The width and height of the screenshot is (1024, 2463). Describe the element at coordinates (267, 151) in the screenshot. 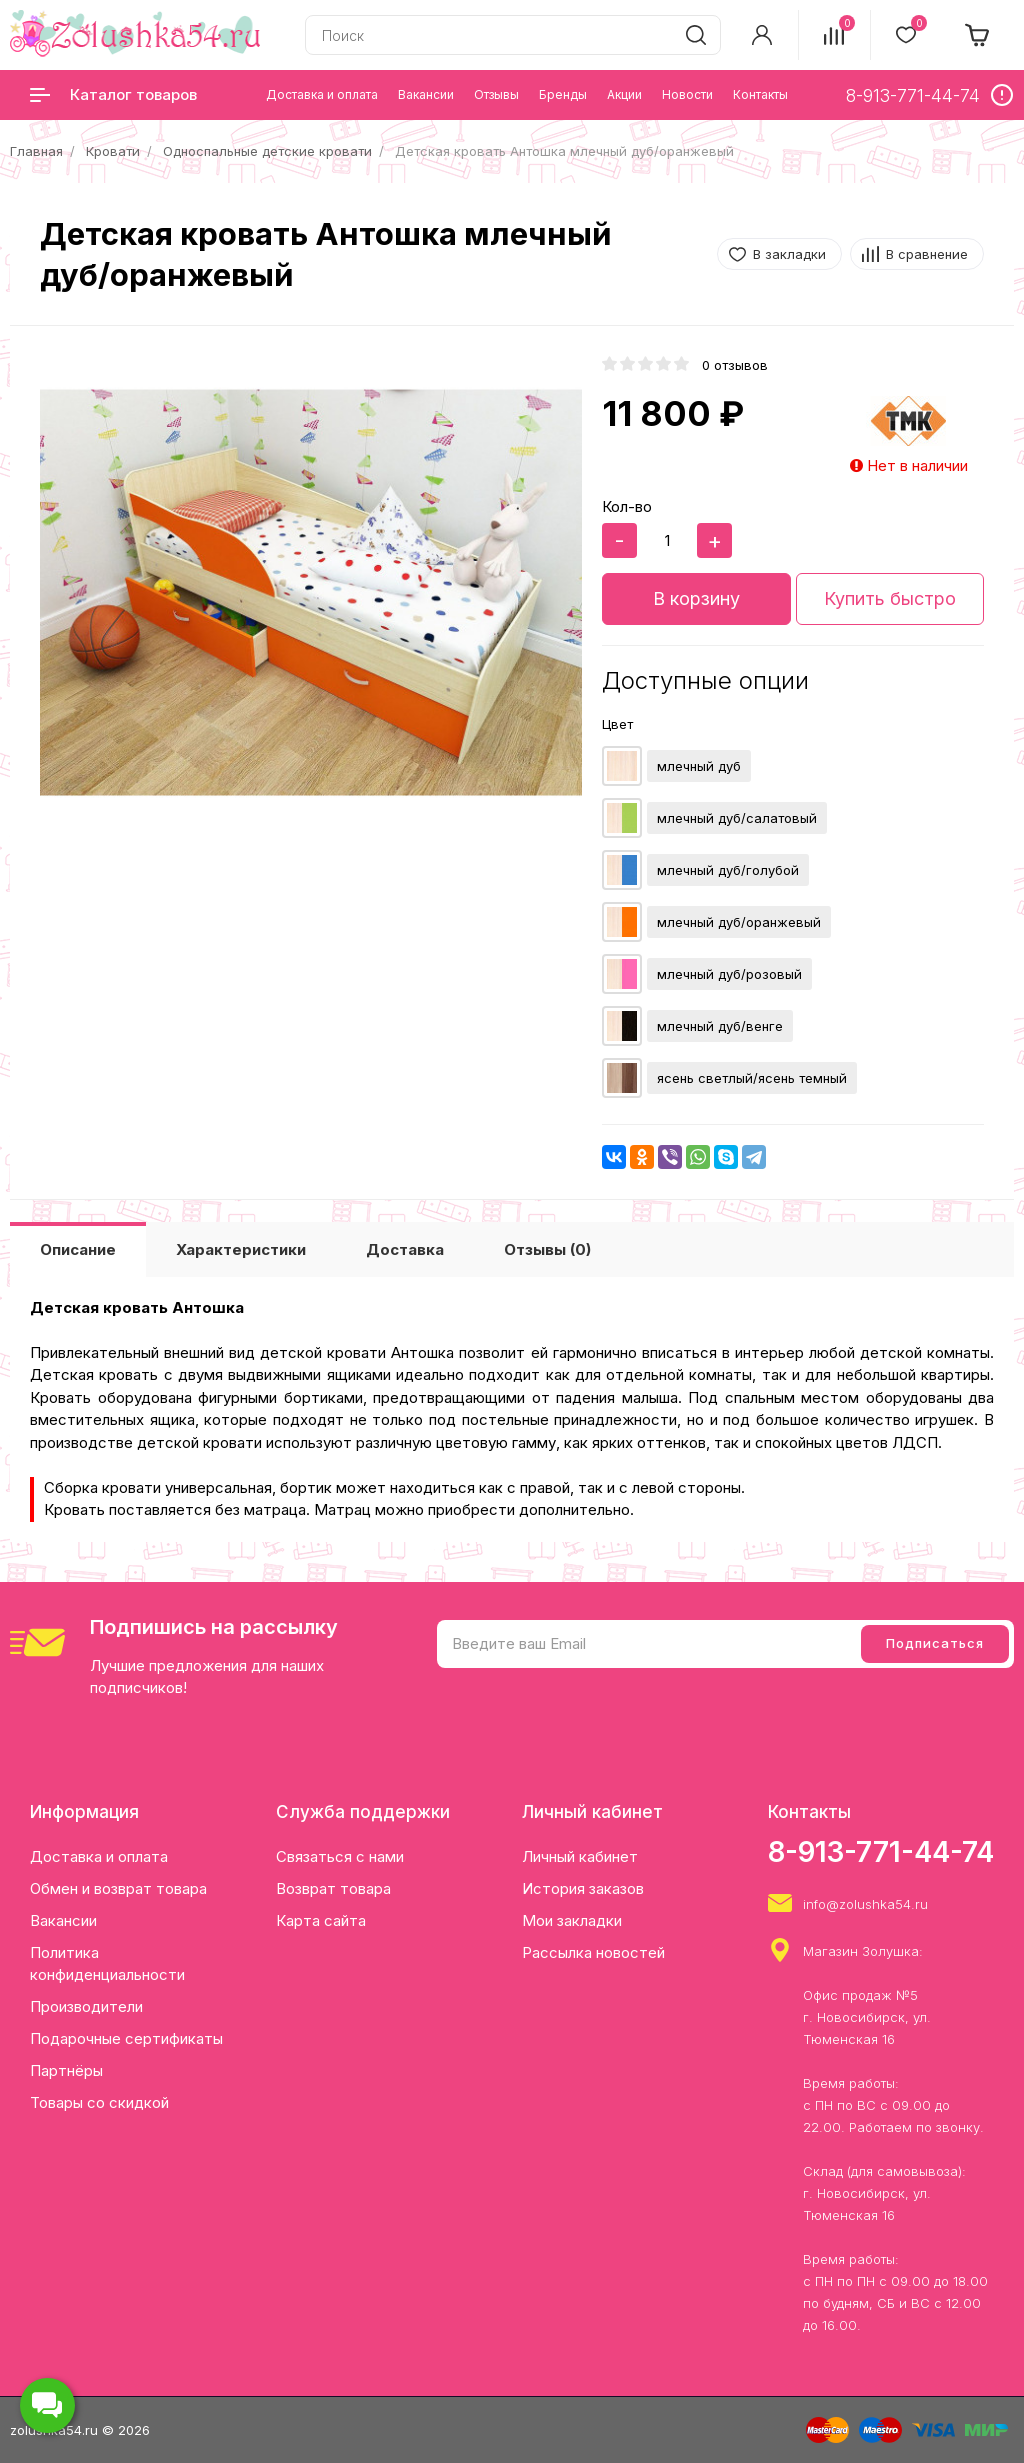

I see `Односпальные детские кровати` at that location.